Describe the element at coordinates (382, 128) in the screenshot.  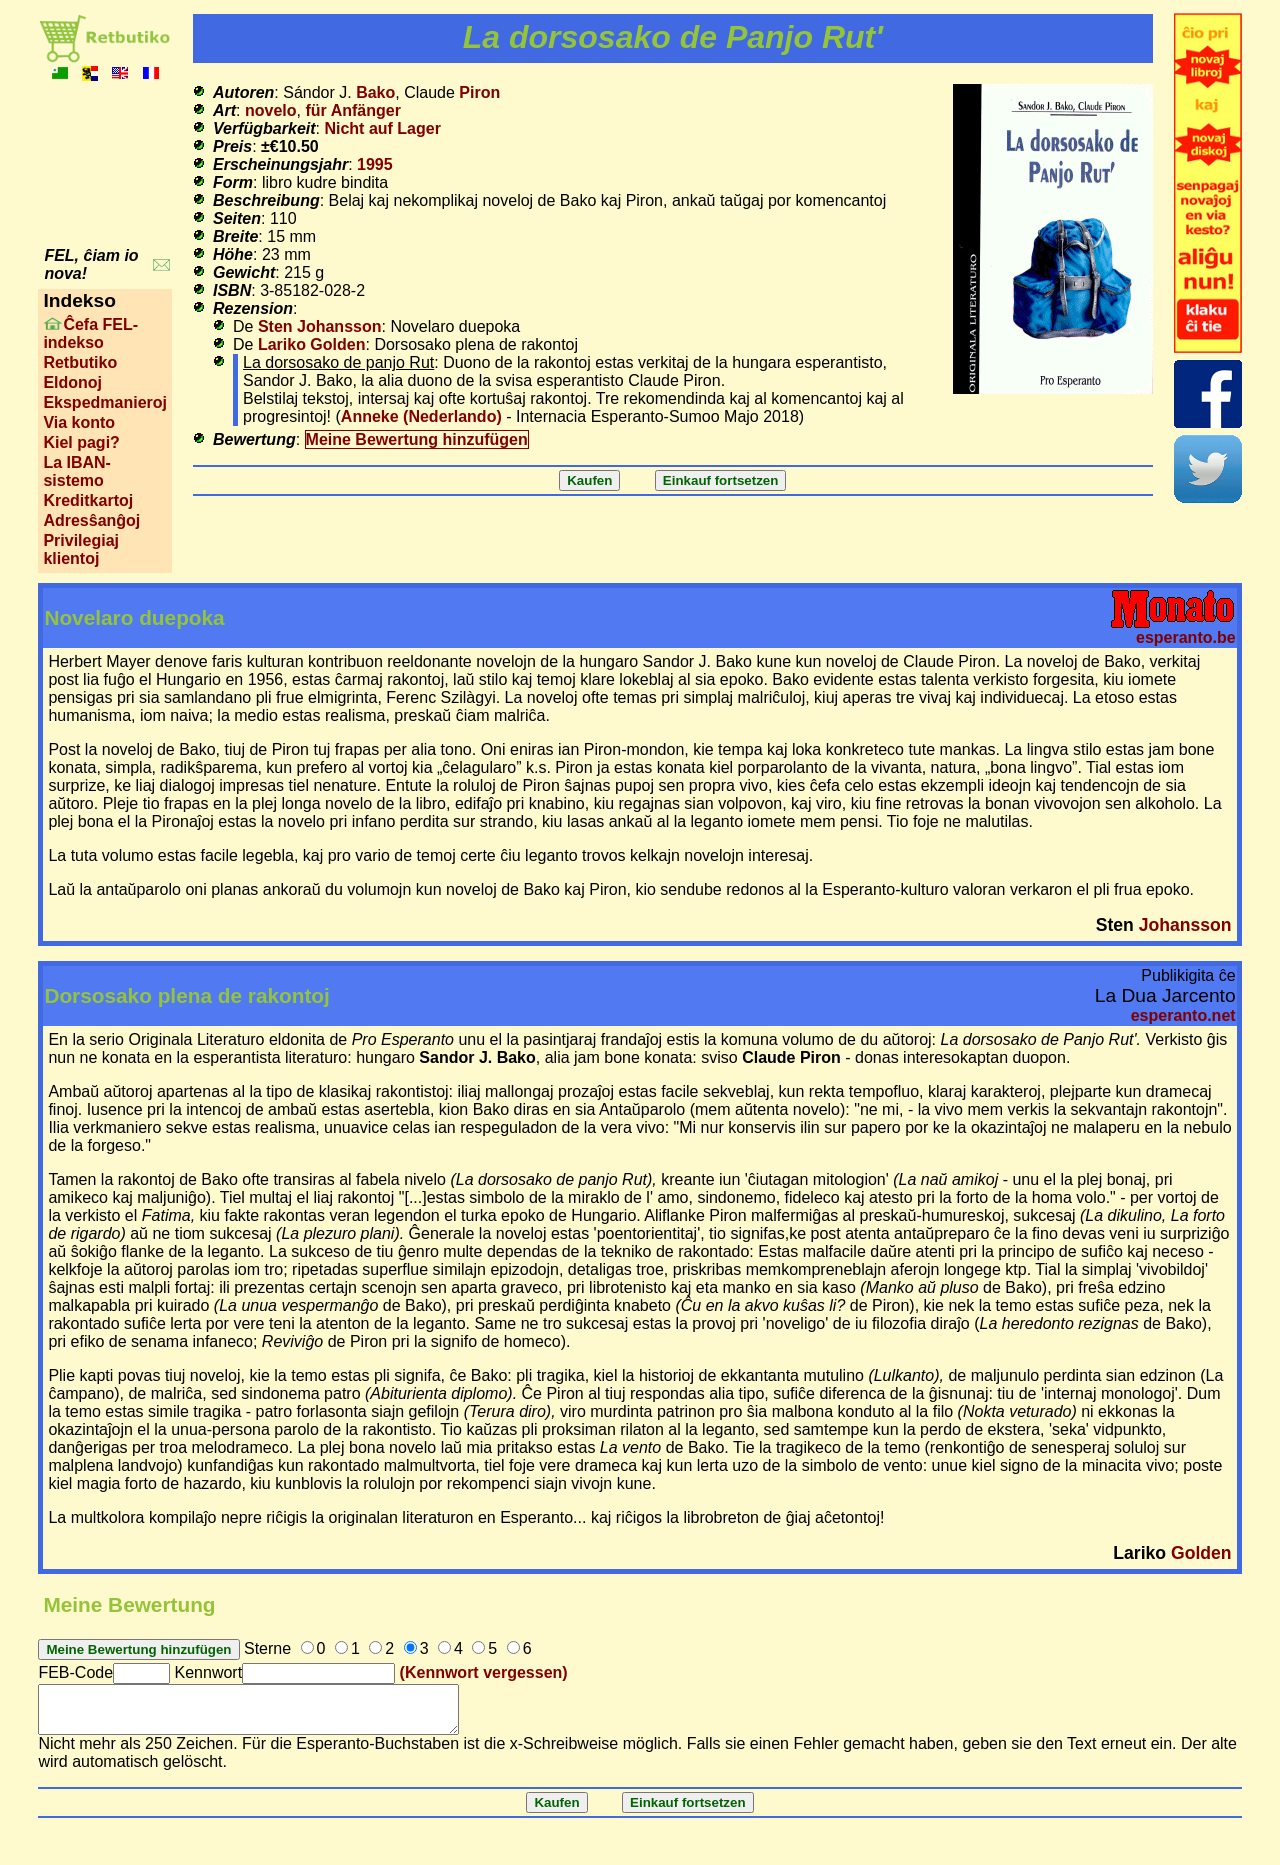
I see `Nicht auf Lager` at that location.